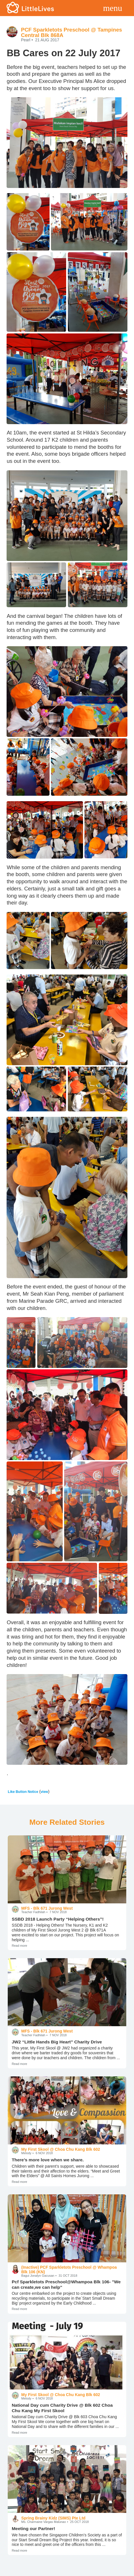 Image resolution: width=134 pixels, height=2576 pixels. What do you see at coordinates (44, 1792) in the screenshot?
I see `view` at bounding box center [44, 1792].